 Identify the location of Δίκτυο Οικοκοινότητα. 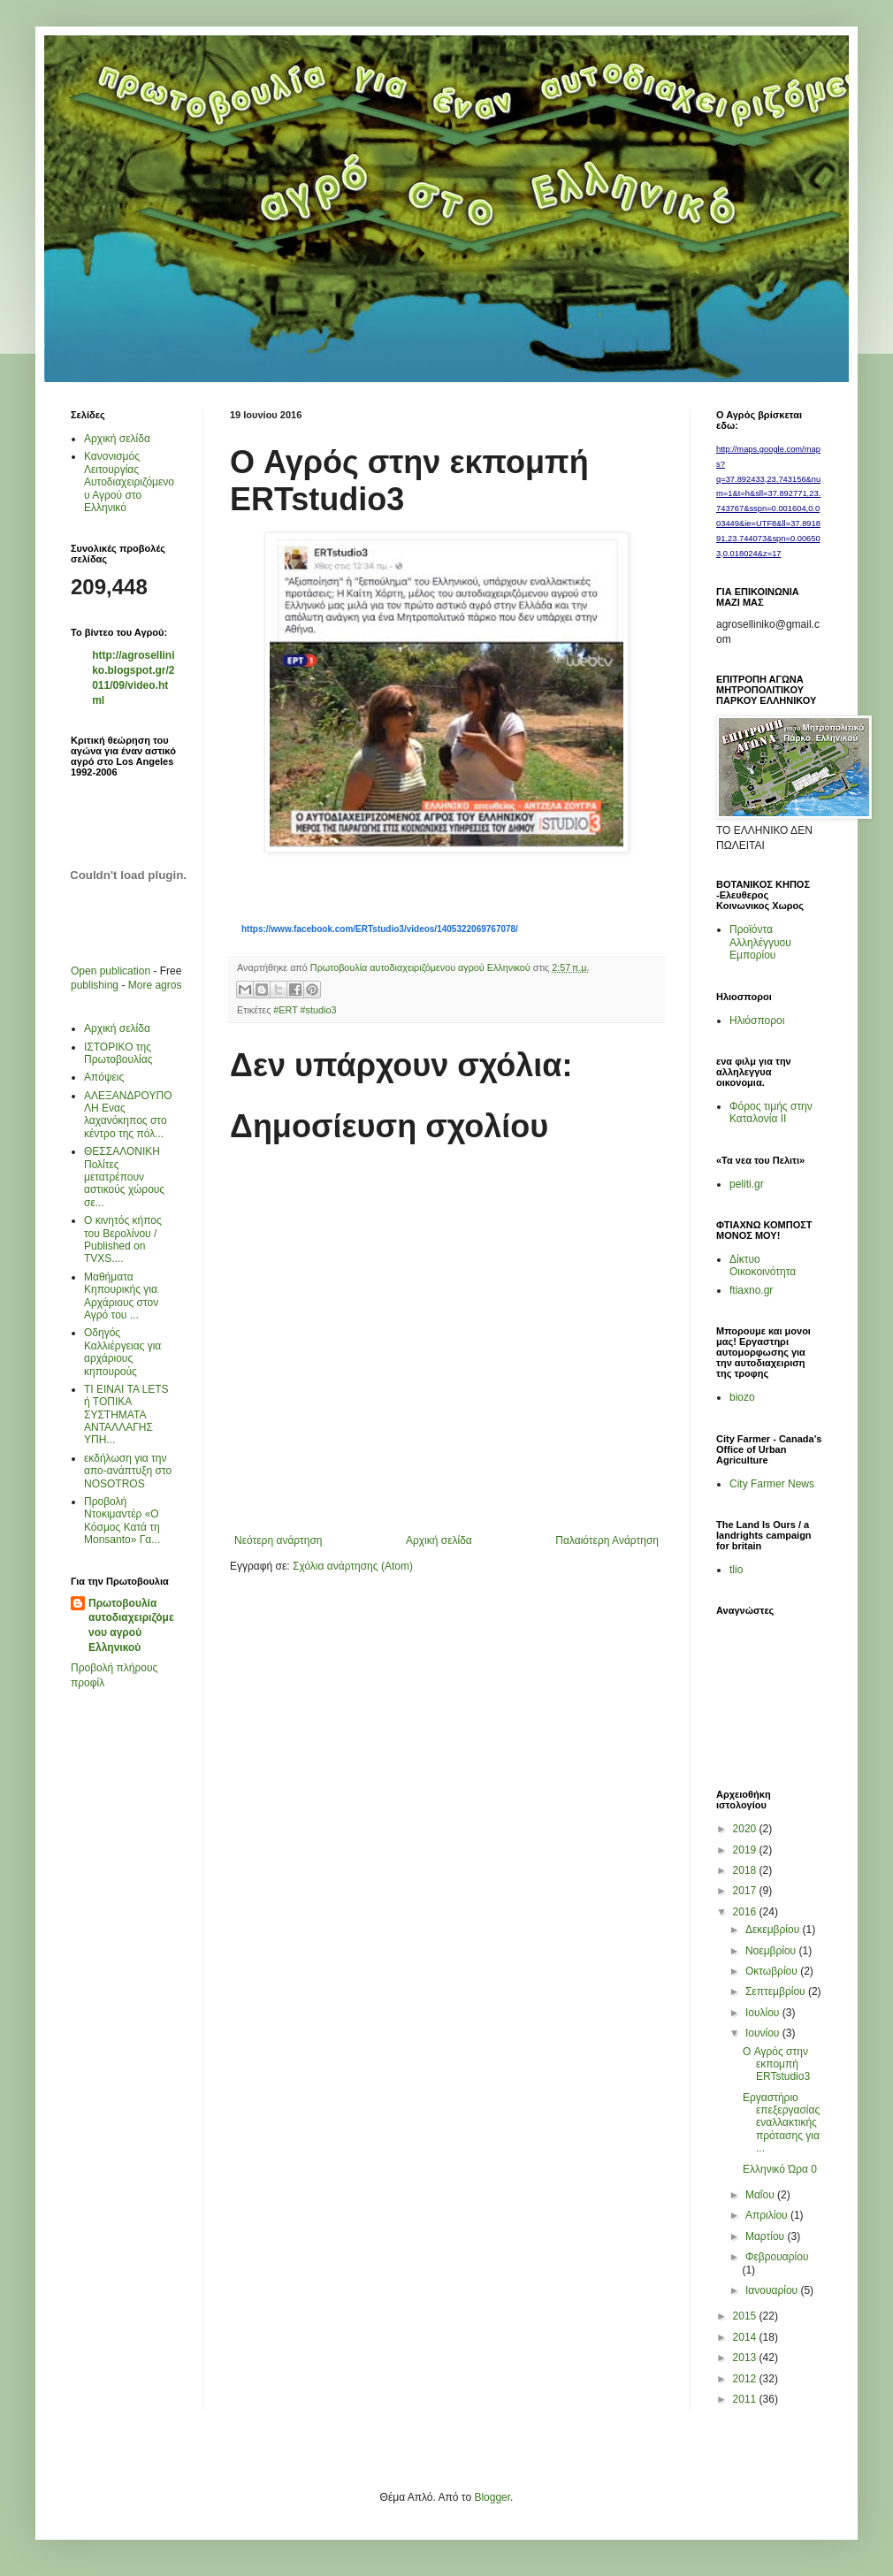
(762, 1265).